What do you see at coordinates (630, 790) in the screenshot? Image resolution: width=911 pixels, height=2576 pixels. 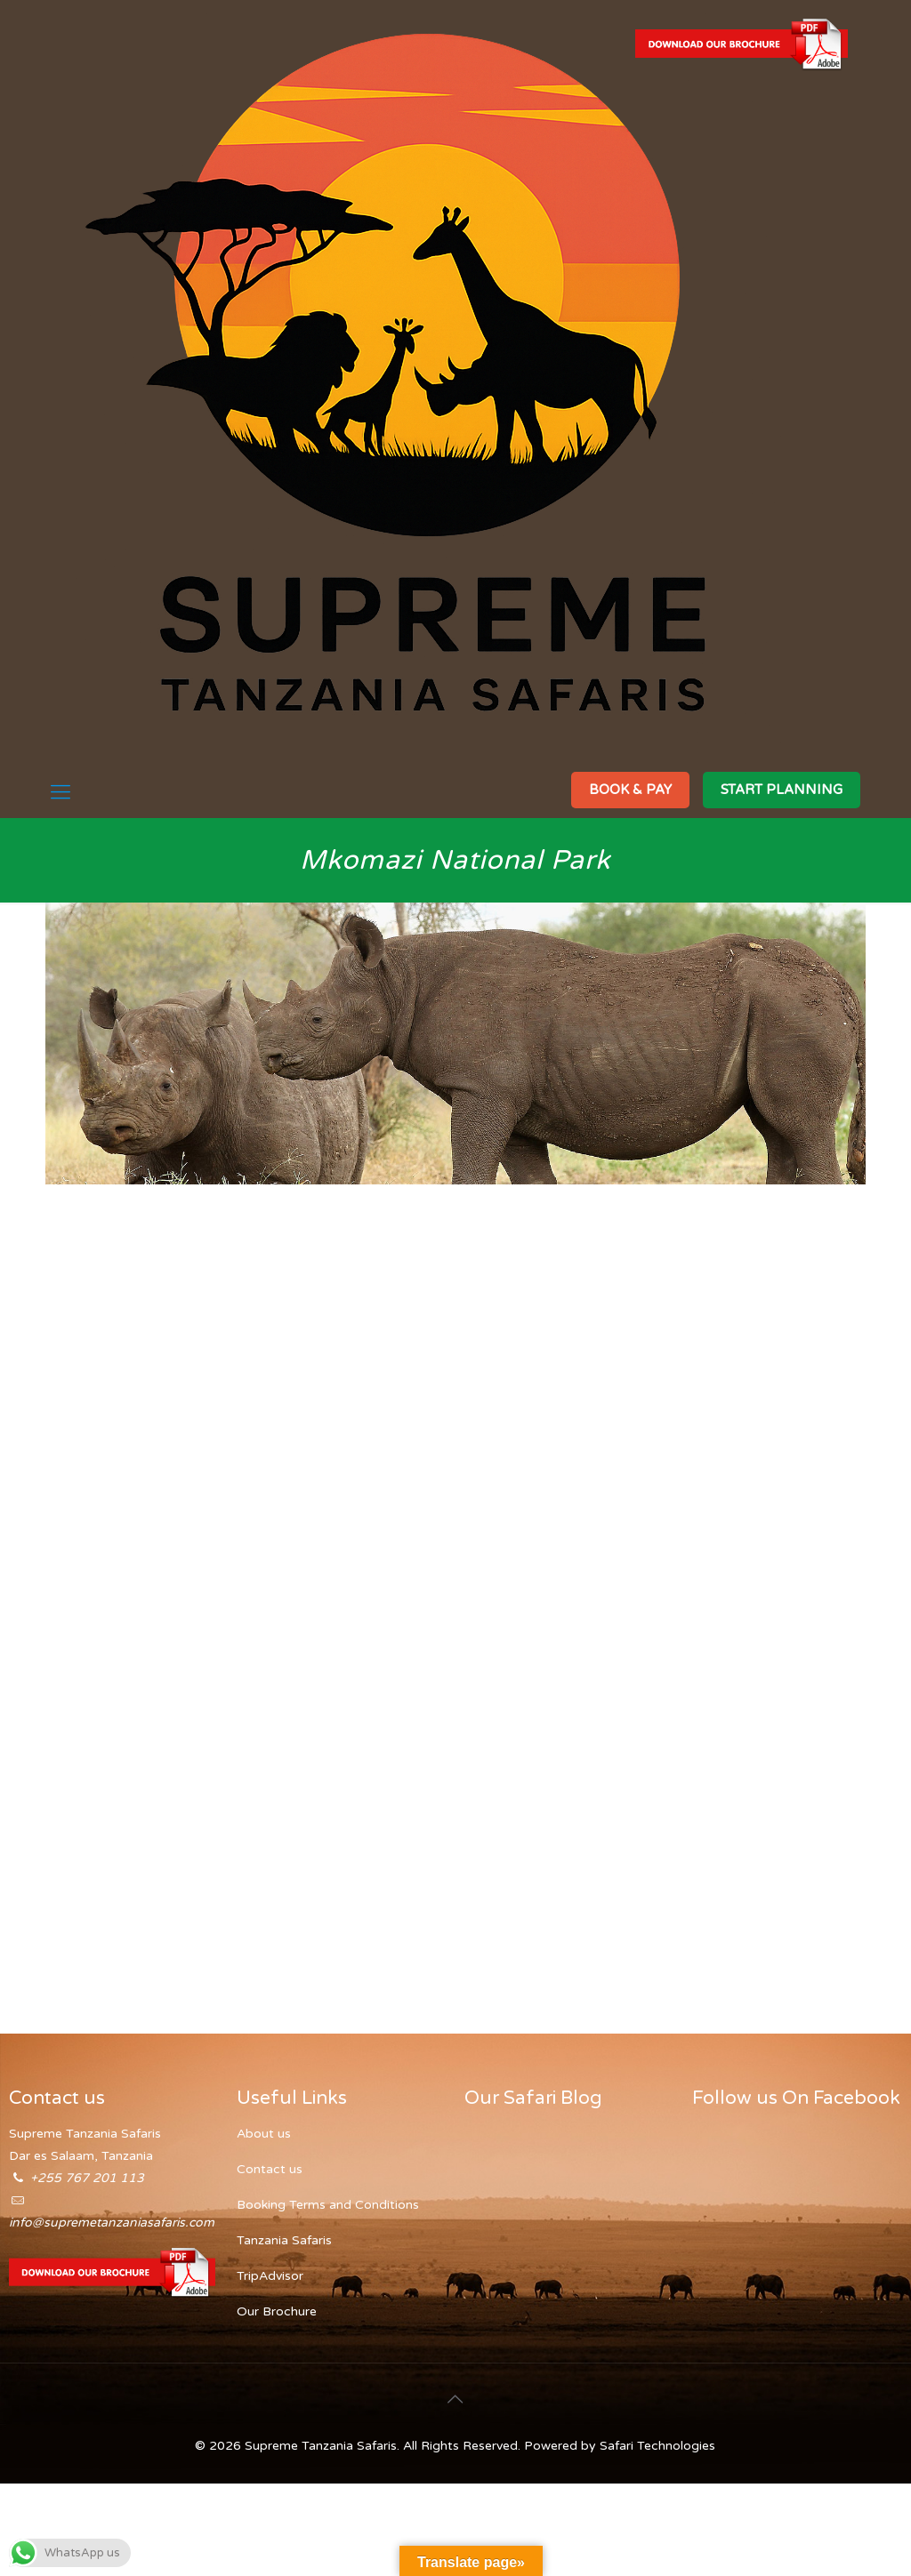 I see `BOOK & PAY` at bounding box center [630, 790].